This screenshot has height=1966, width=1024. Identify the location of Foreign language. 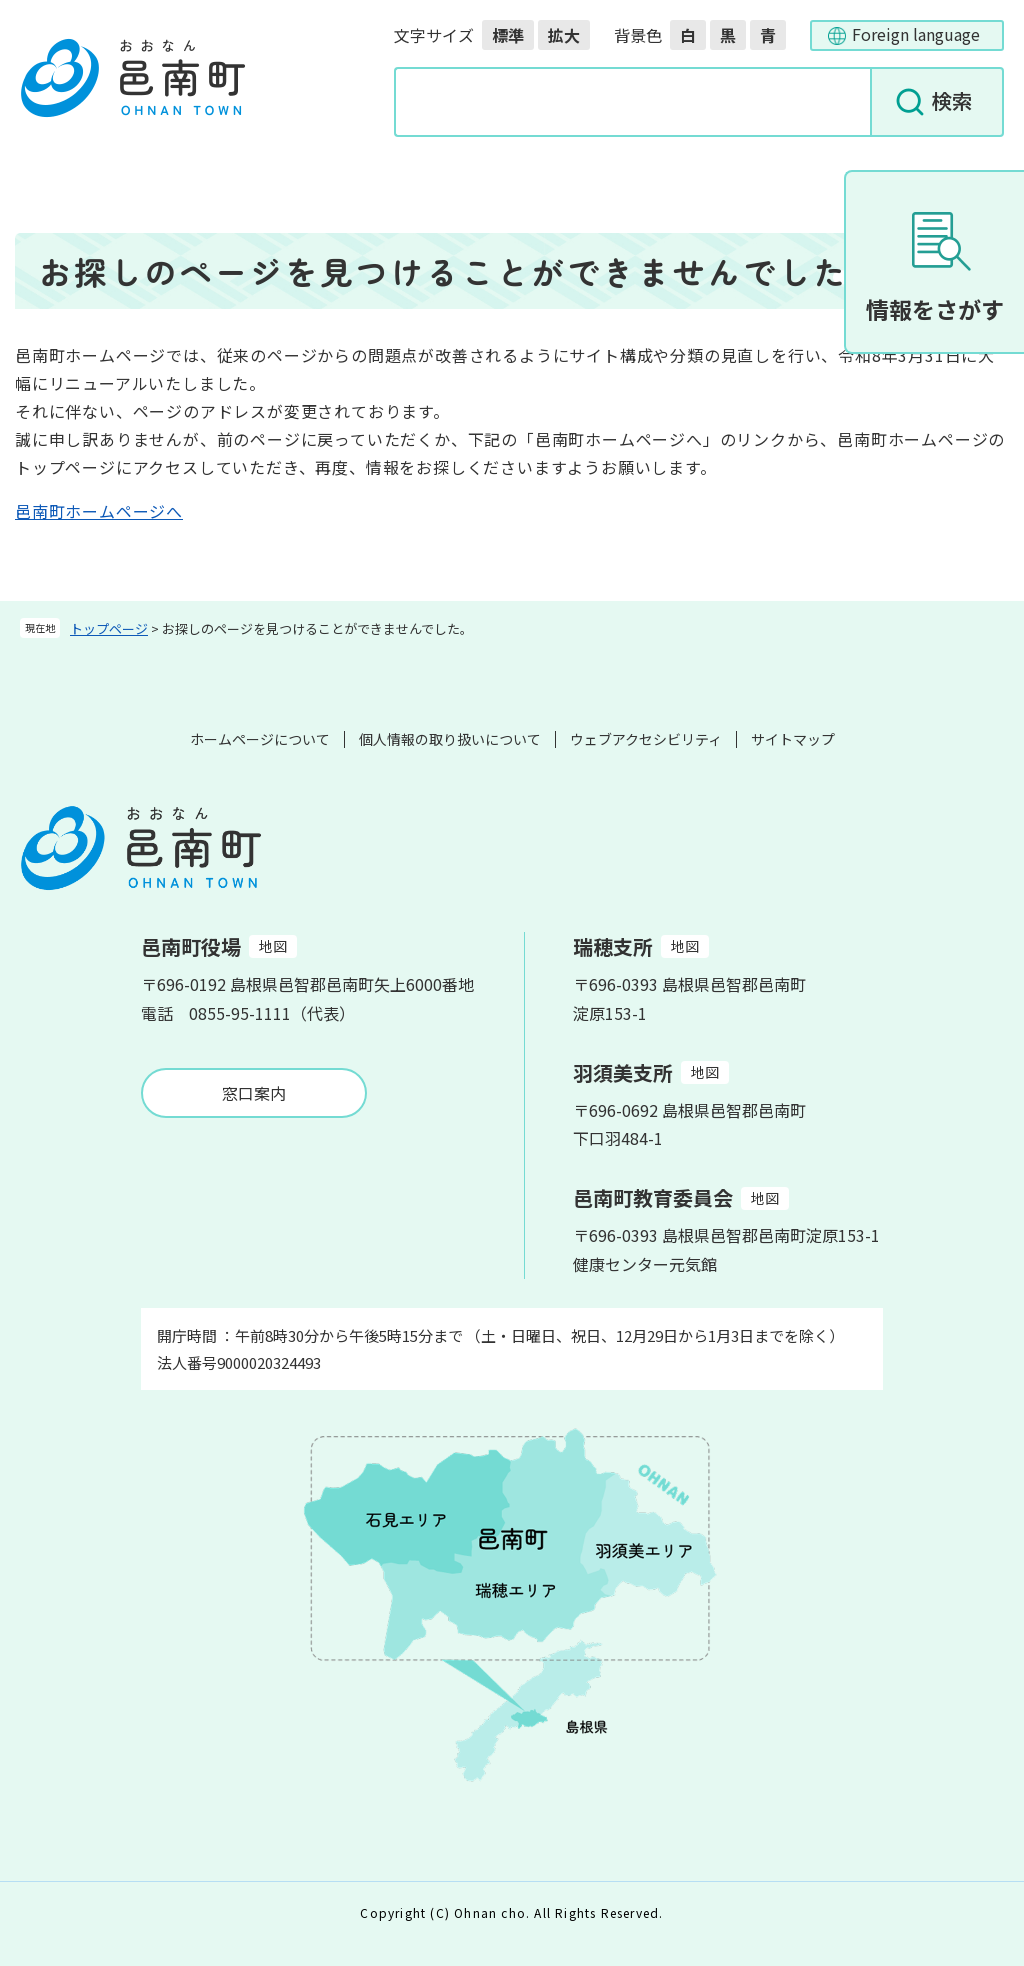
(916, 34).